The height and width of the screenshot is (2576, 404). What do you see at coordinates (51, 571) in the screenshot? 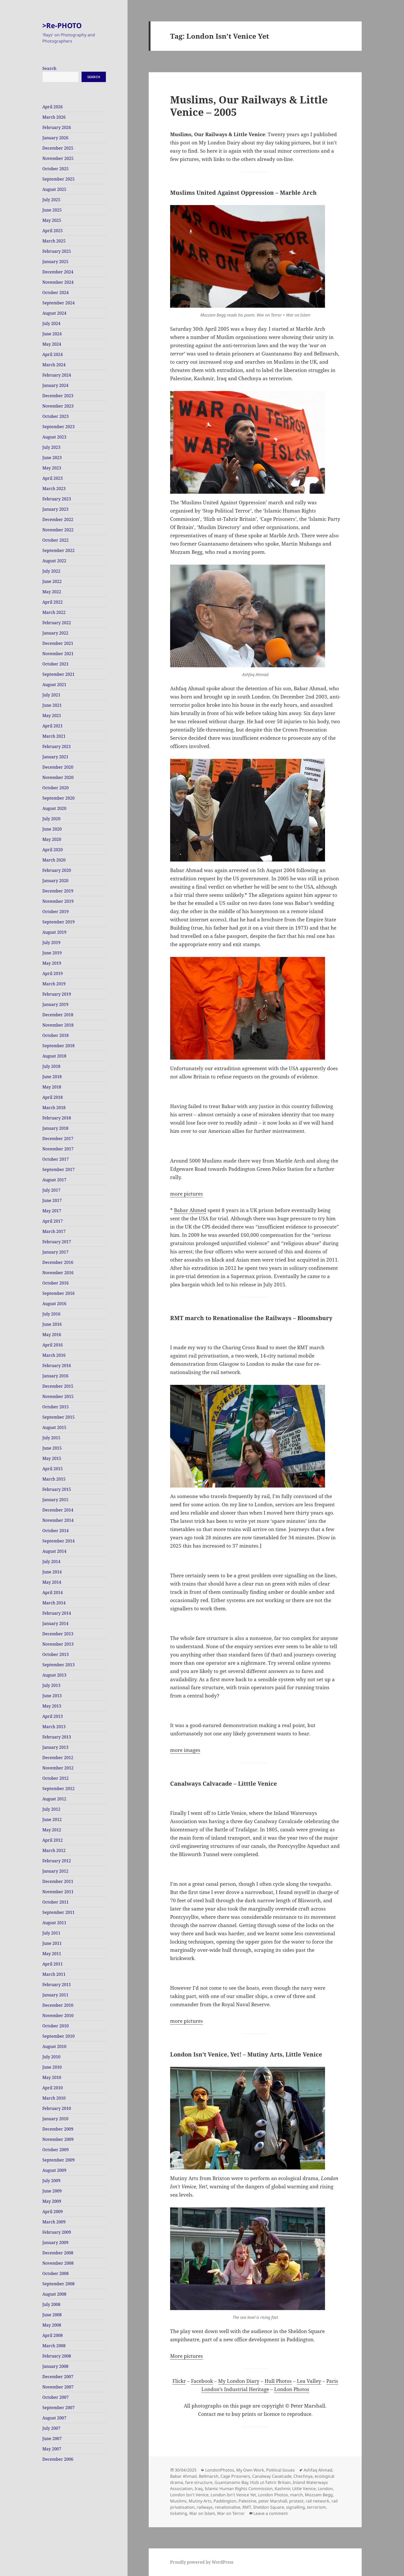
I see `July 2022` at bounding box center [51, 571].